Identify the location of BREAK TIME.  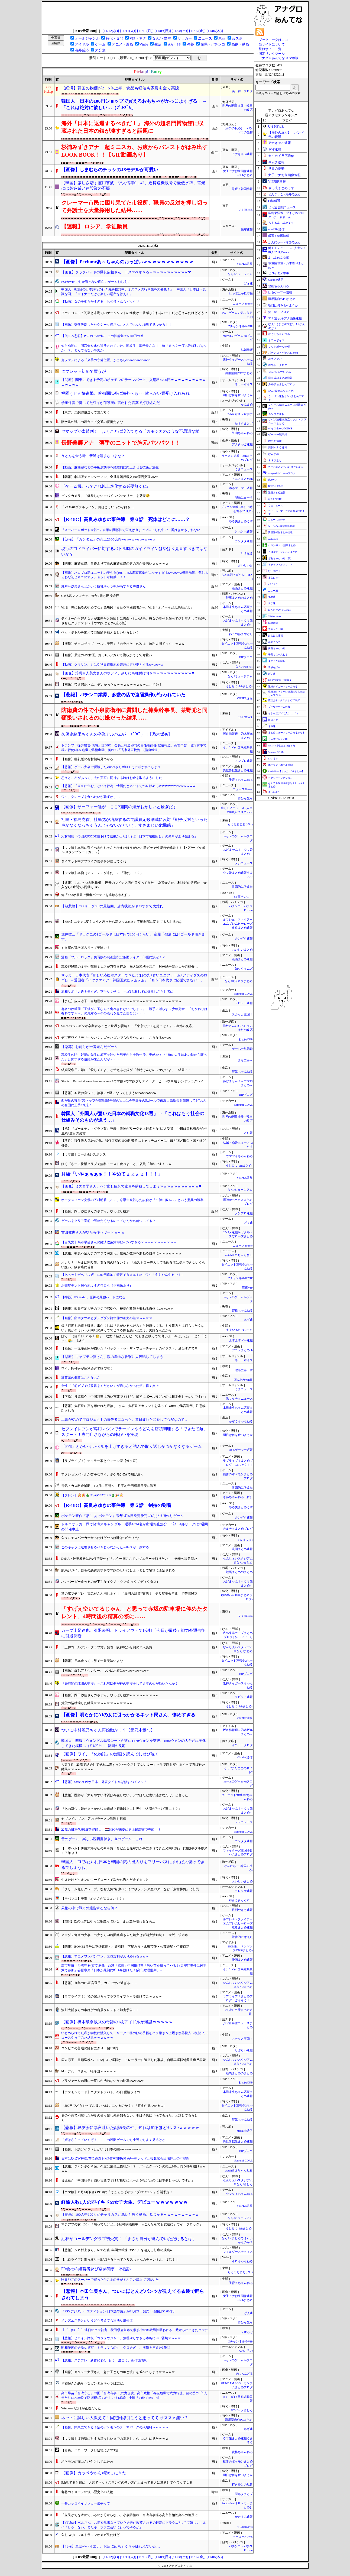
(275, 486).